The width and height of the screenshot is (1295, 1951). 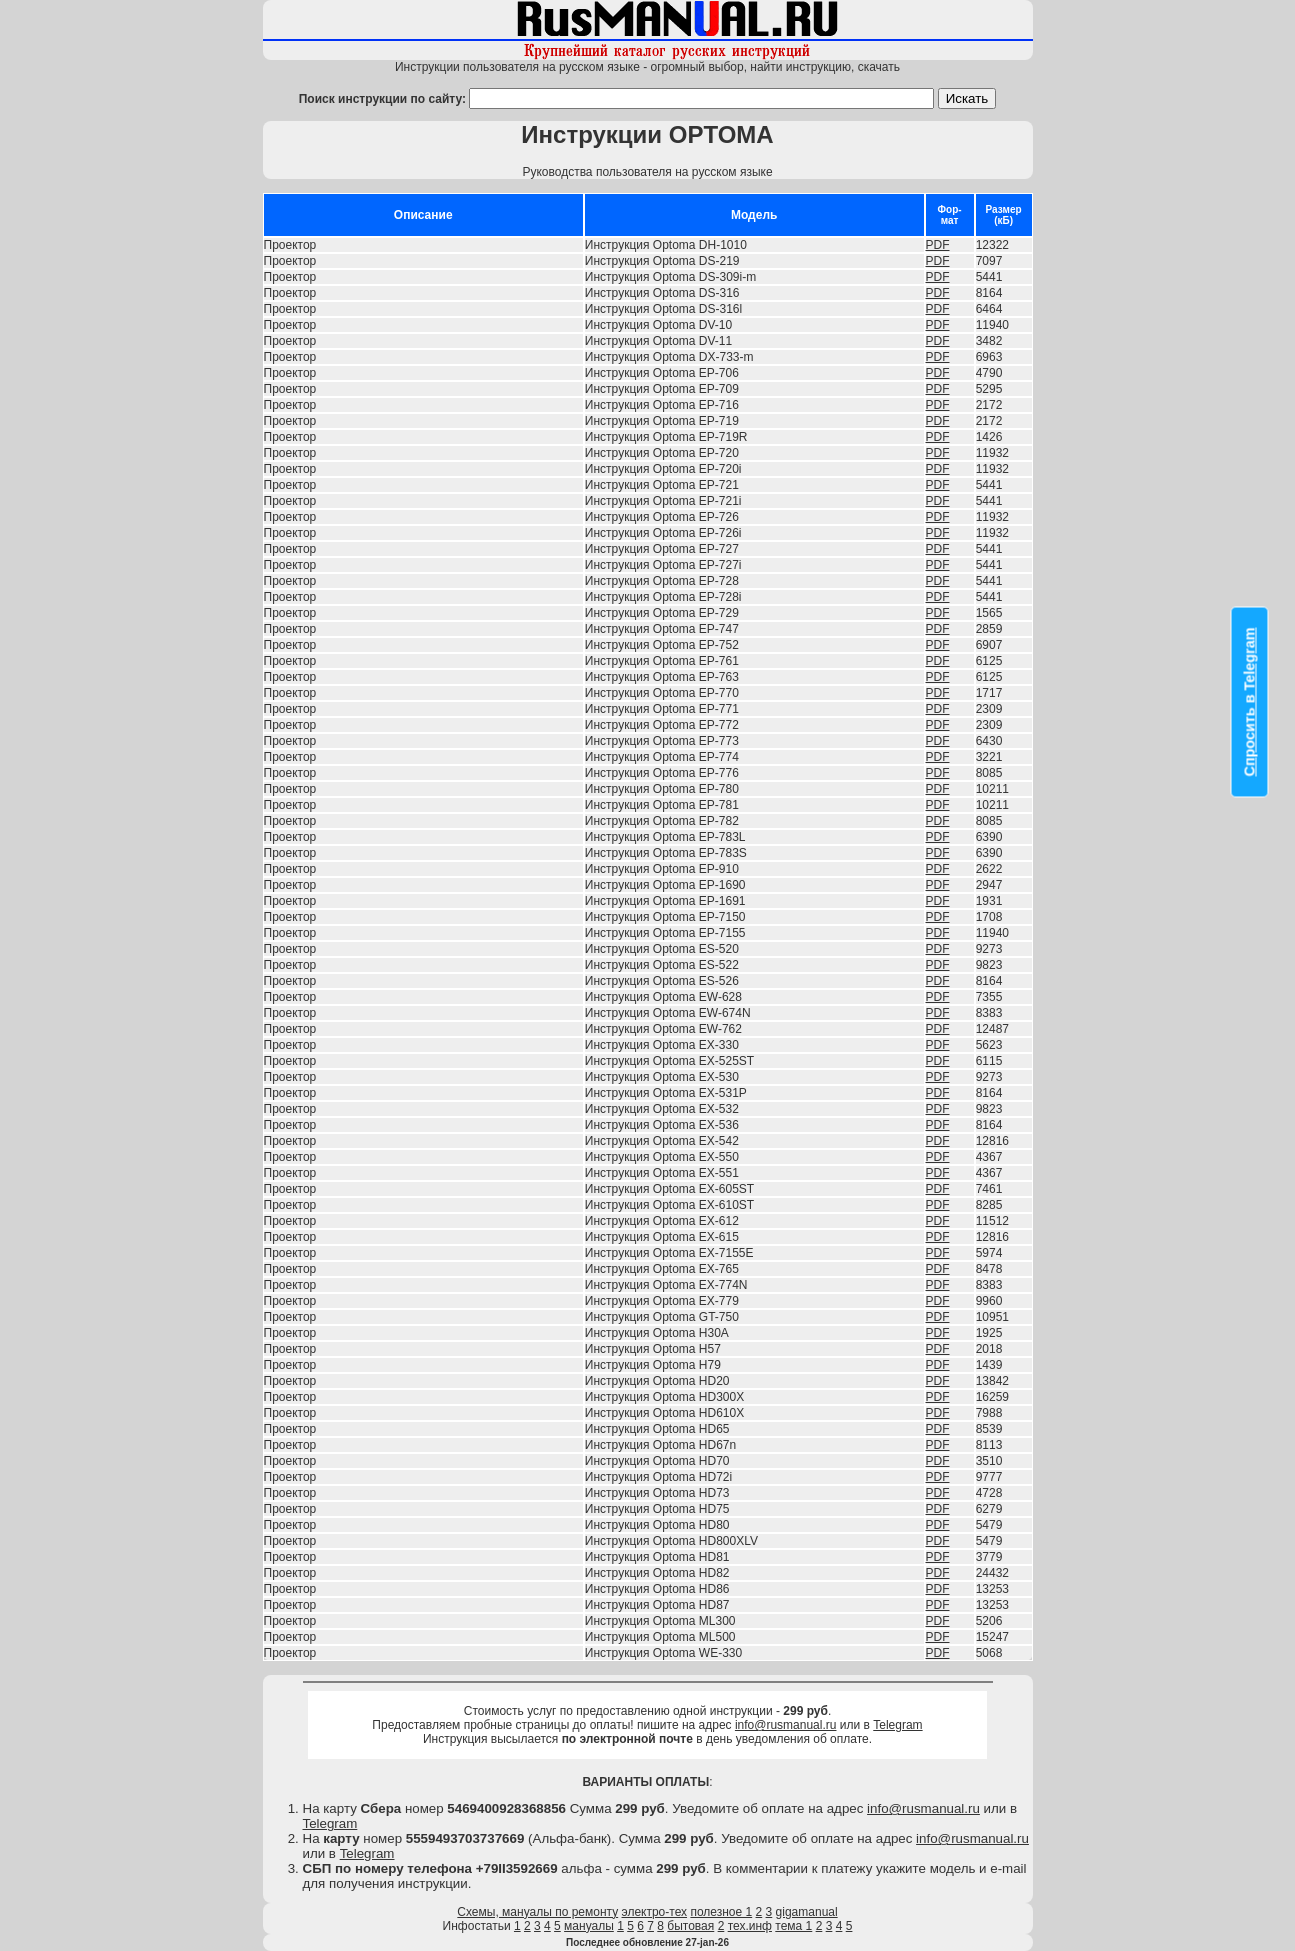 I want to click on электро-тех, so click(x=655, y=1912).